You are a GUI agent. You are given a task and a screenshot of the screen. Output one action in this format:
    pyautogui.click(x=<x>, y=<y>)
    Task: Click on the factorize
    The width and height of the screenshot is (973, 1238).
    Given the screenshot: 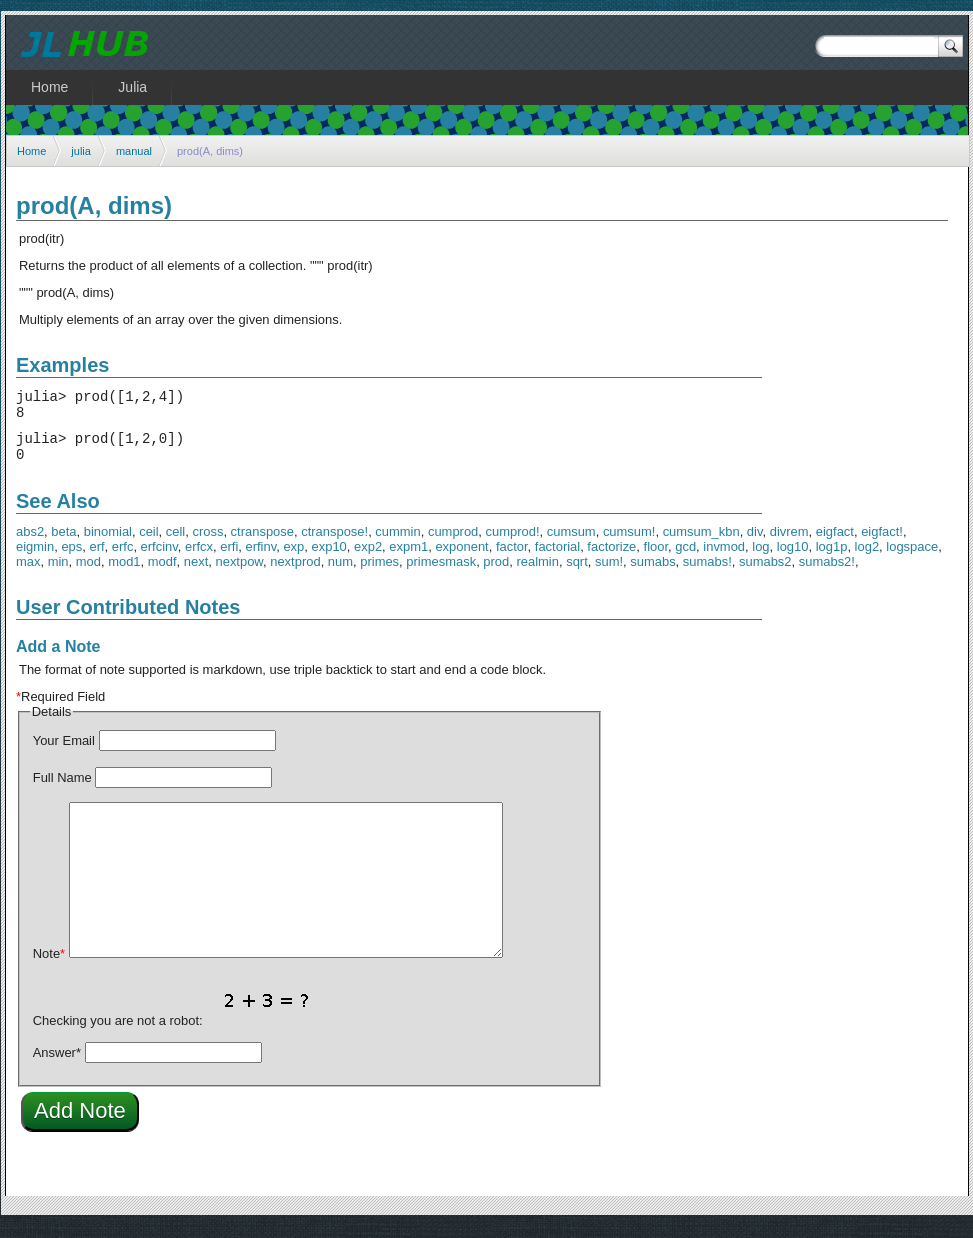 What is the action you would take?
    pyautogui.click(x=611, y=558)
    